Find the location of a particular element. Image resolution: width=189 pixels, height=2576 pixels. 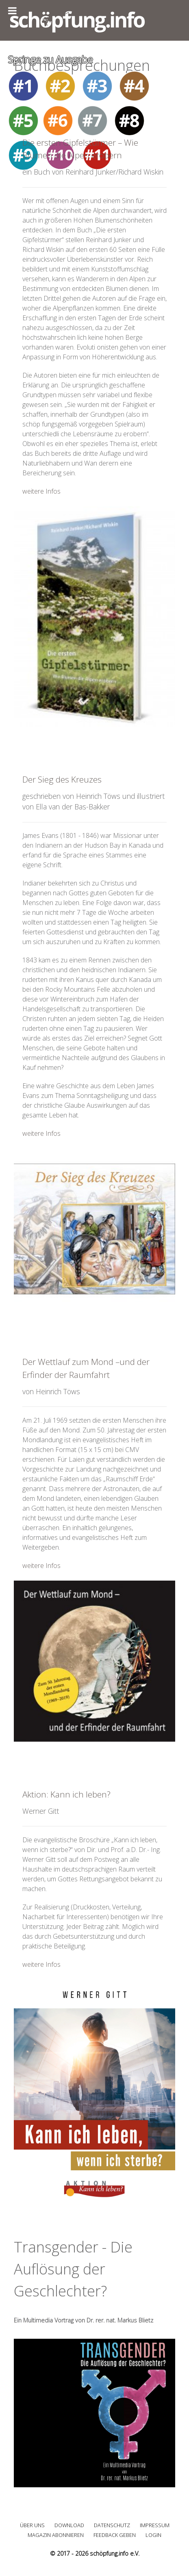

Download is located at coordinates (69, 2525).